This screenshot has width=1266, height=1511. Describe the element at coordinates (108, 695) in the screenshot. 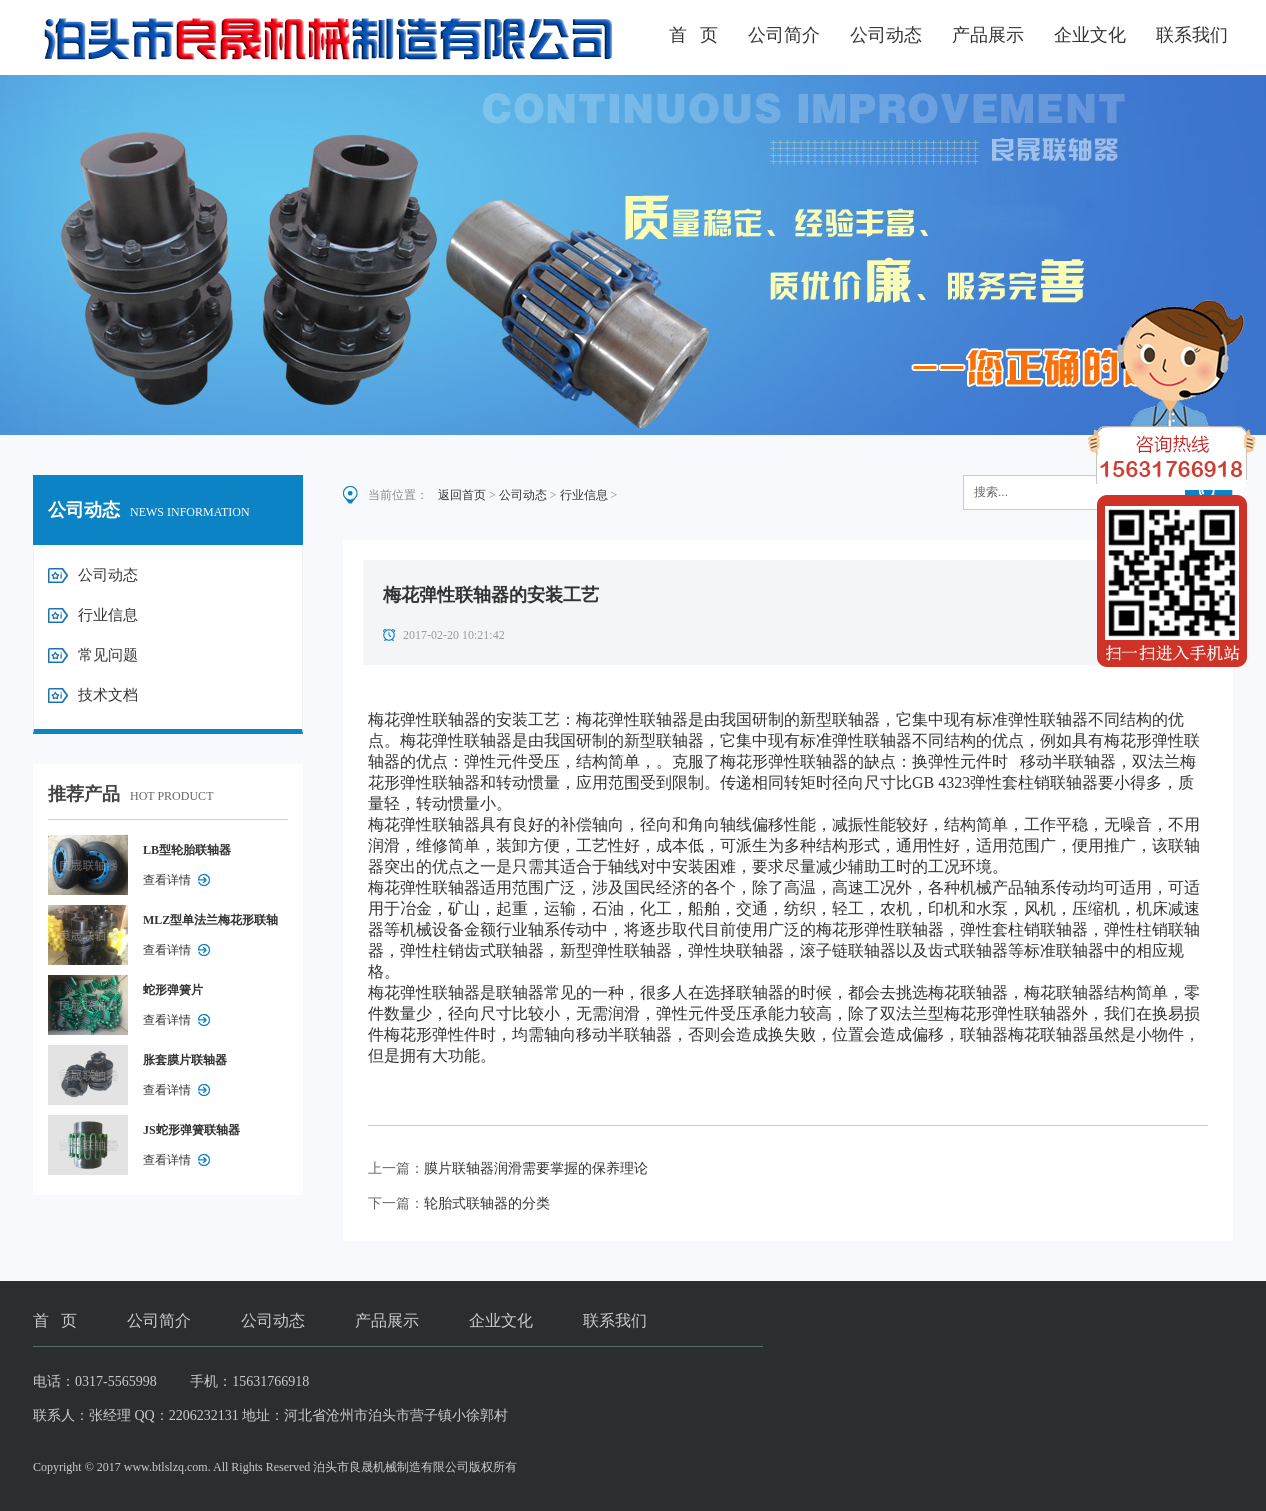

I see `技术文档` at that location.